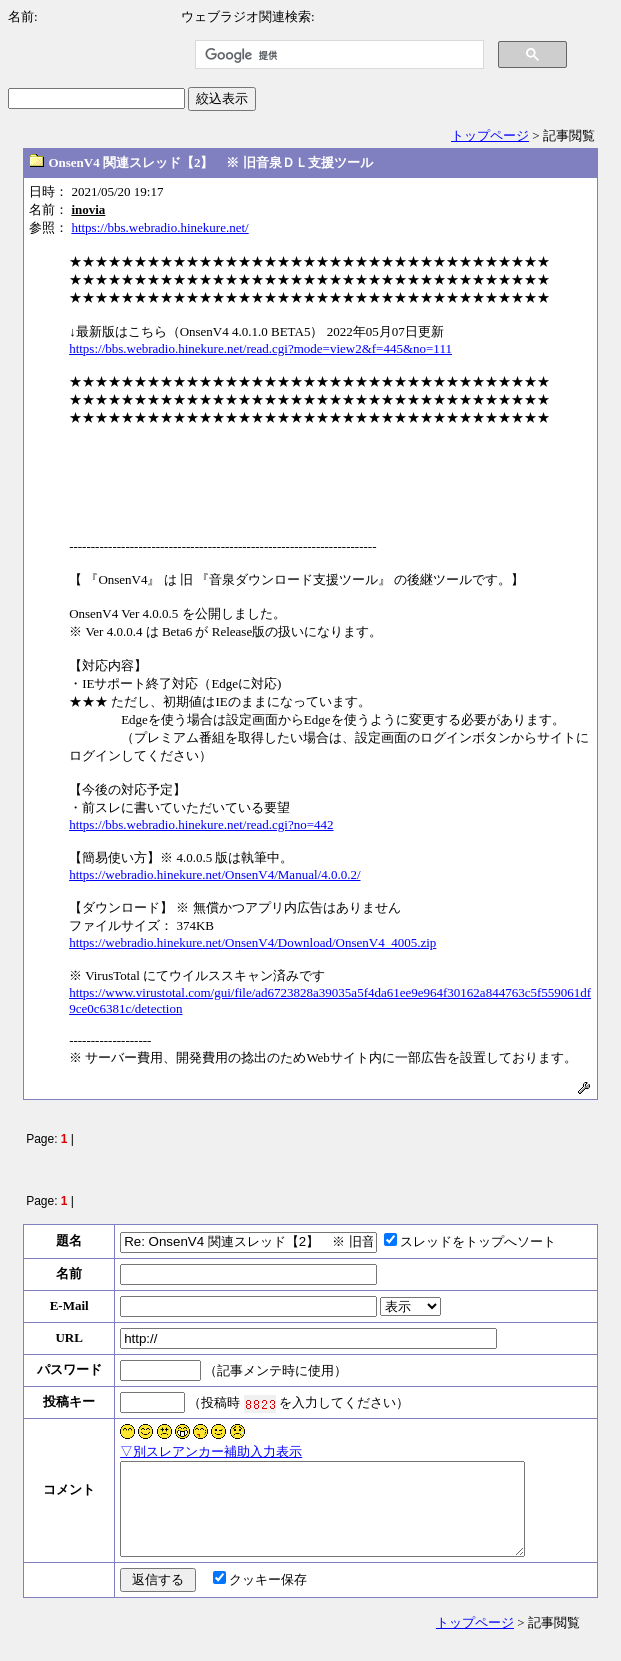 The width and height of the screenshot is (621, 1661). I want to click on [検索], so click(337, 55).